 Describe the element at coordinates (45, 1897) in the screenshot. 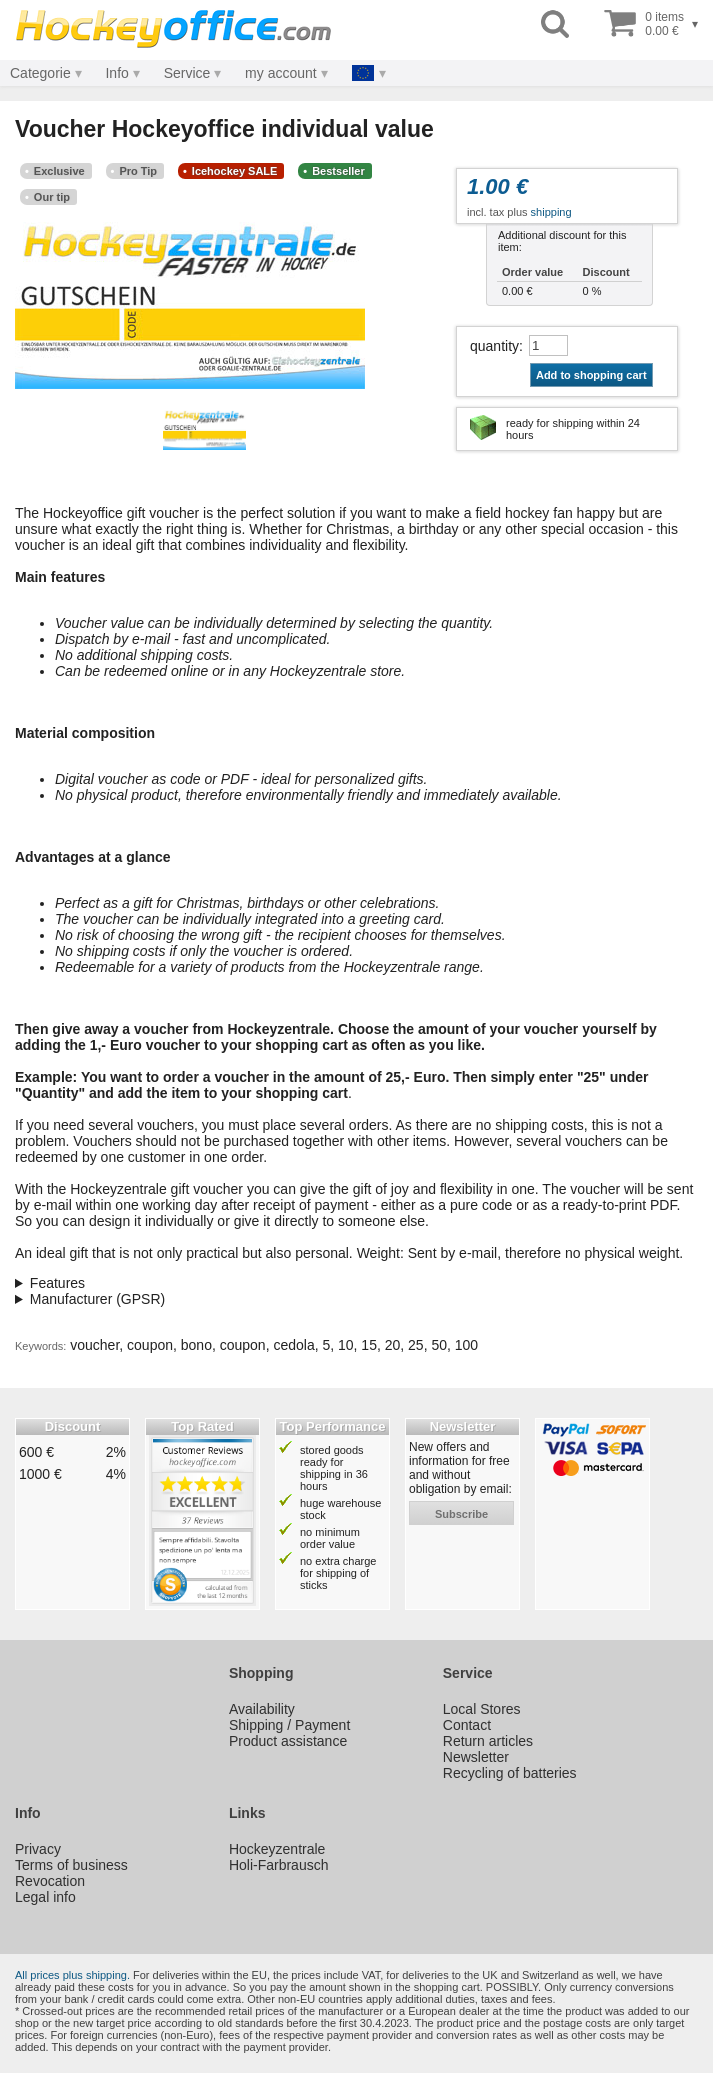

I see `Legal info` at that location.